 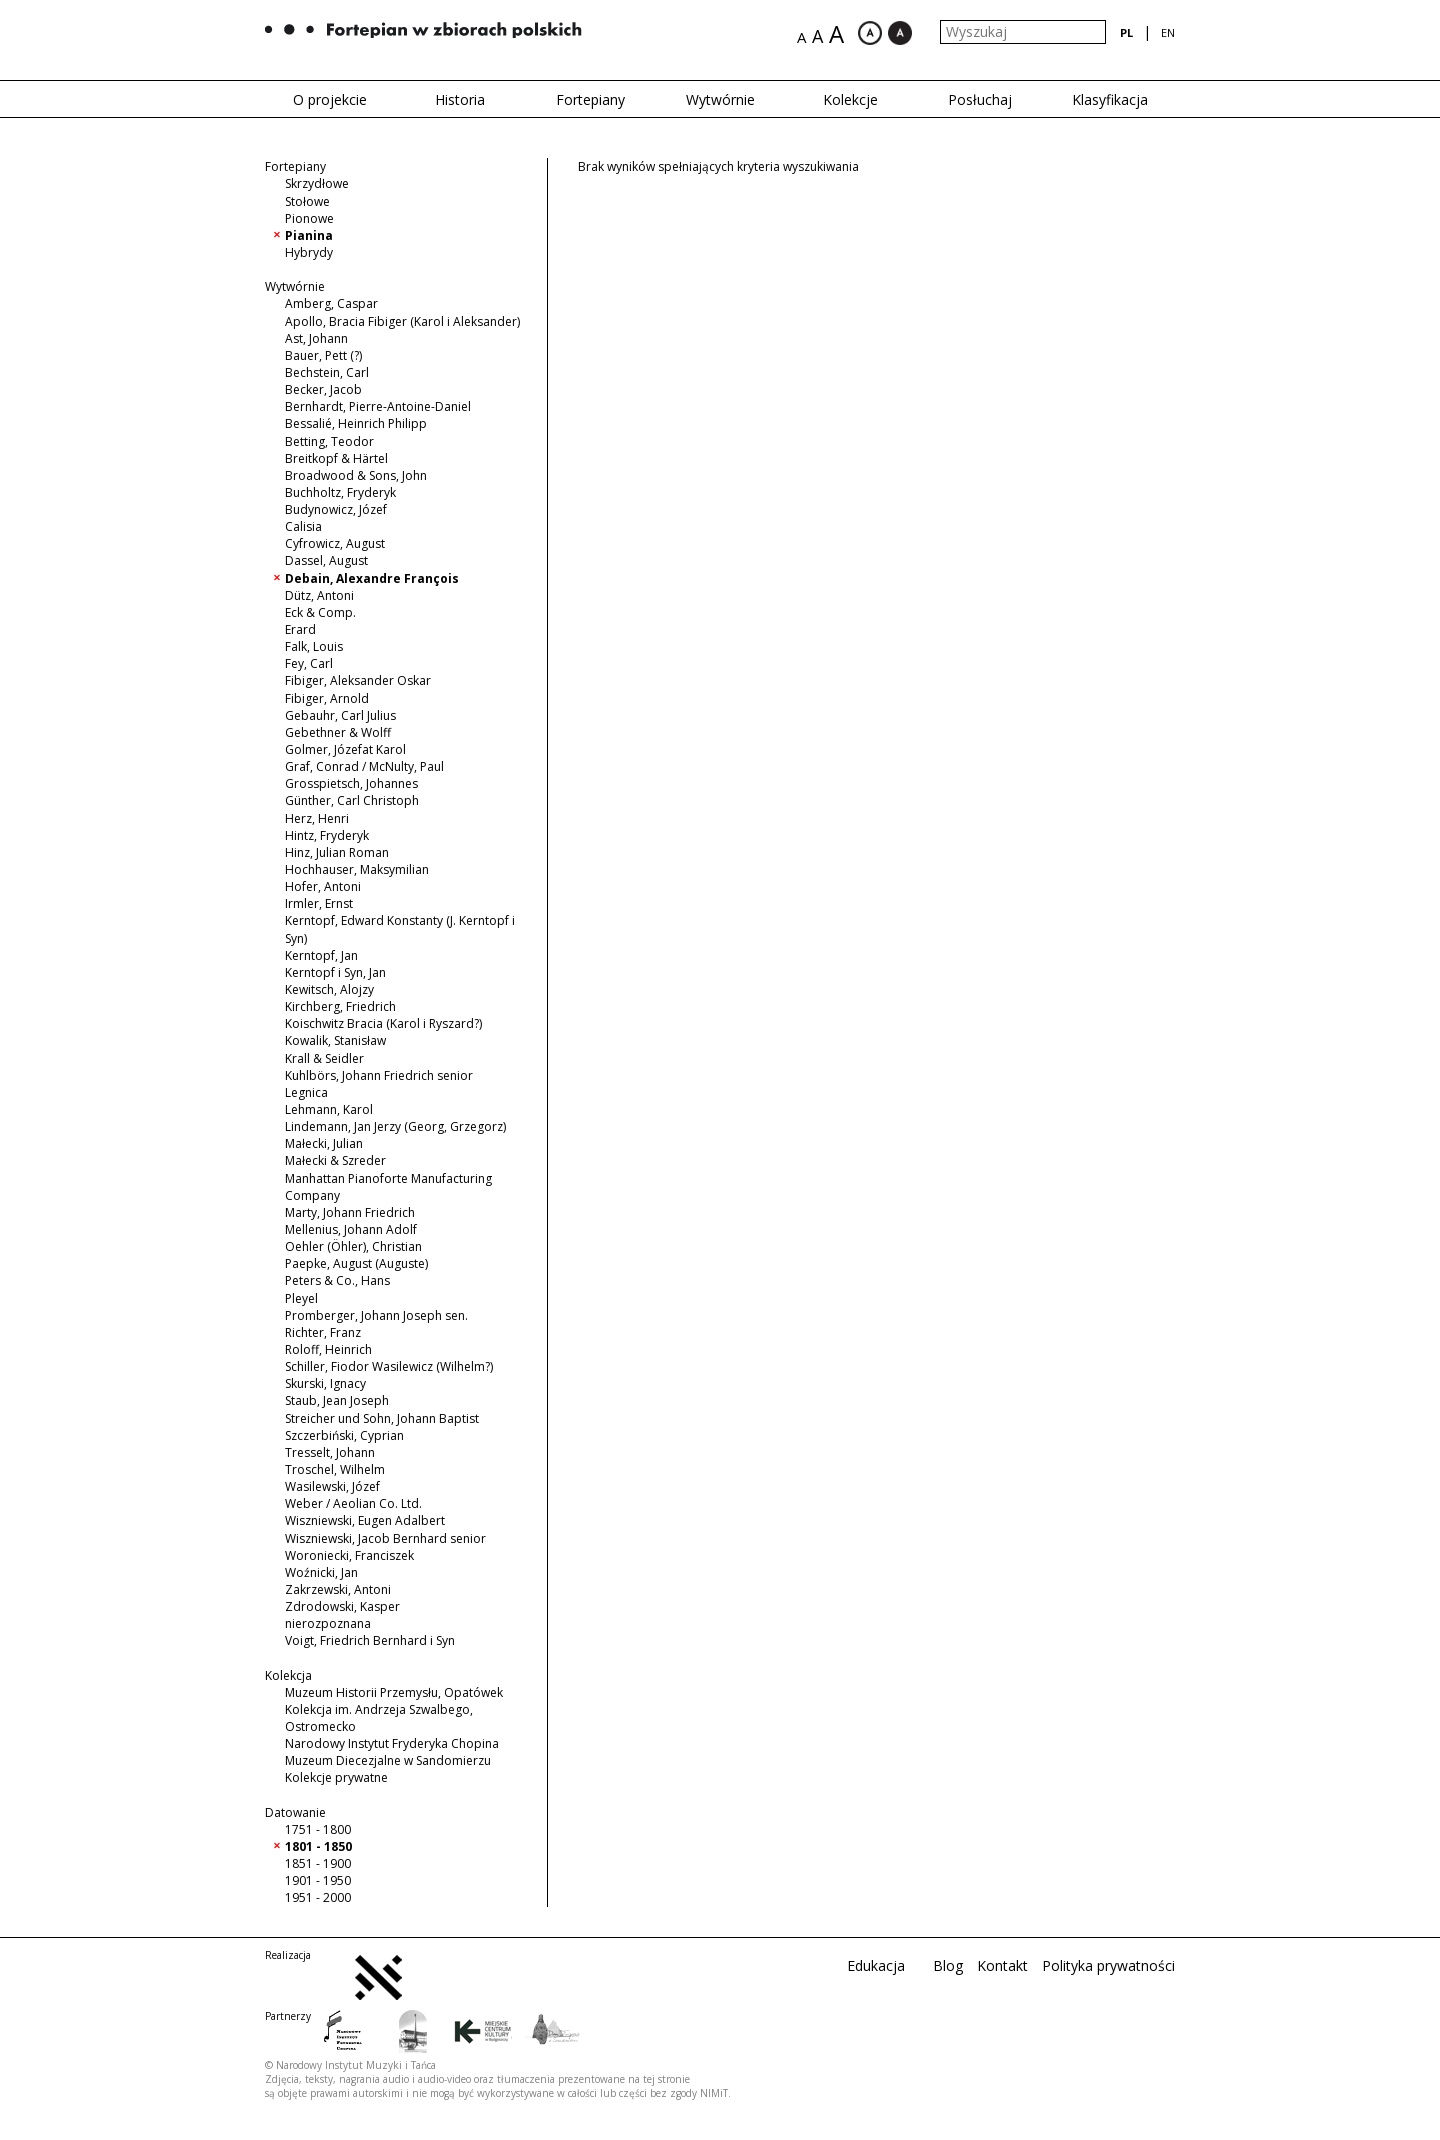 I want to click on Cyfrowicz, August, so click(x=335, y=543).